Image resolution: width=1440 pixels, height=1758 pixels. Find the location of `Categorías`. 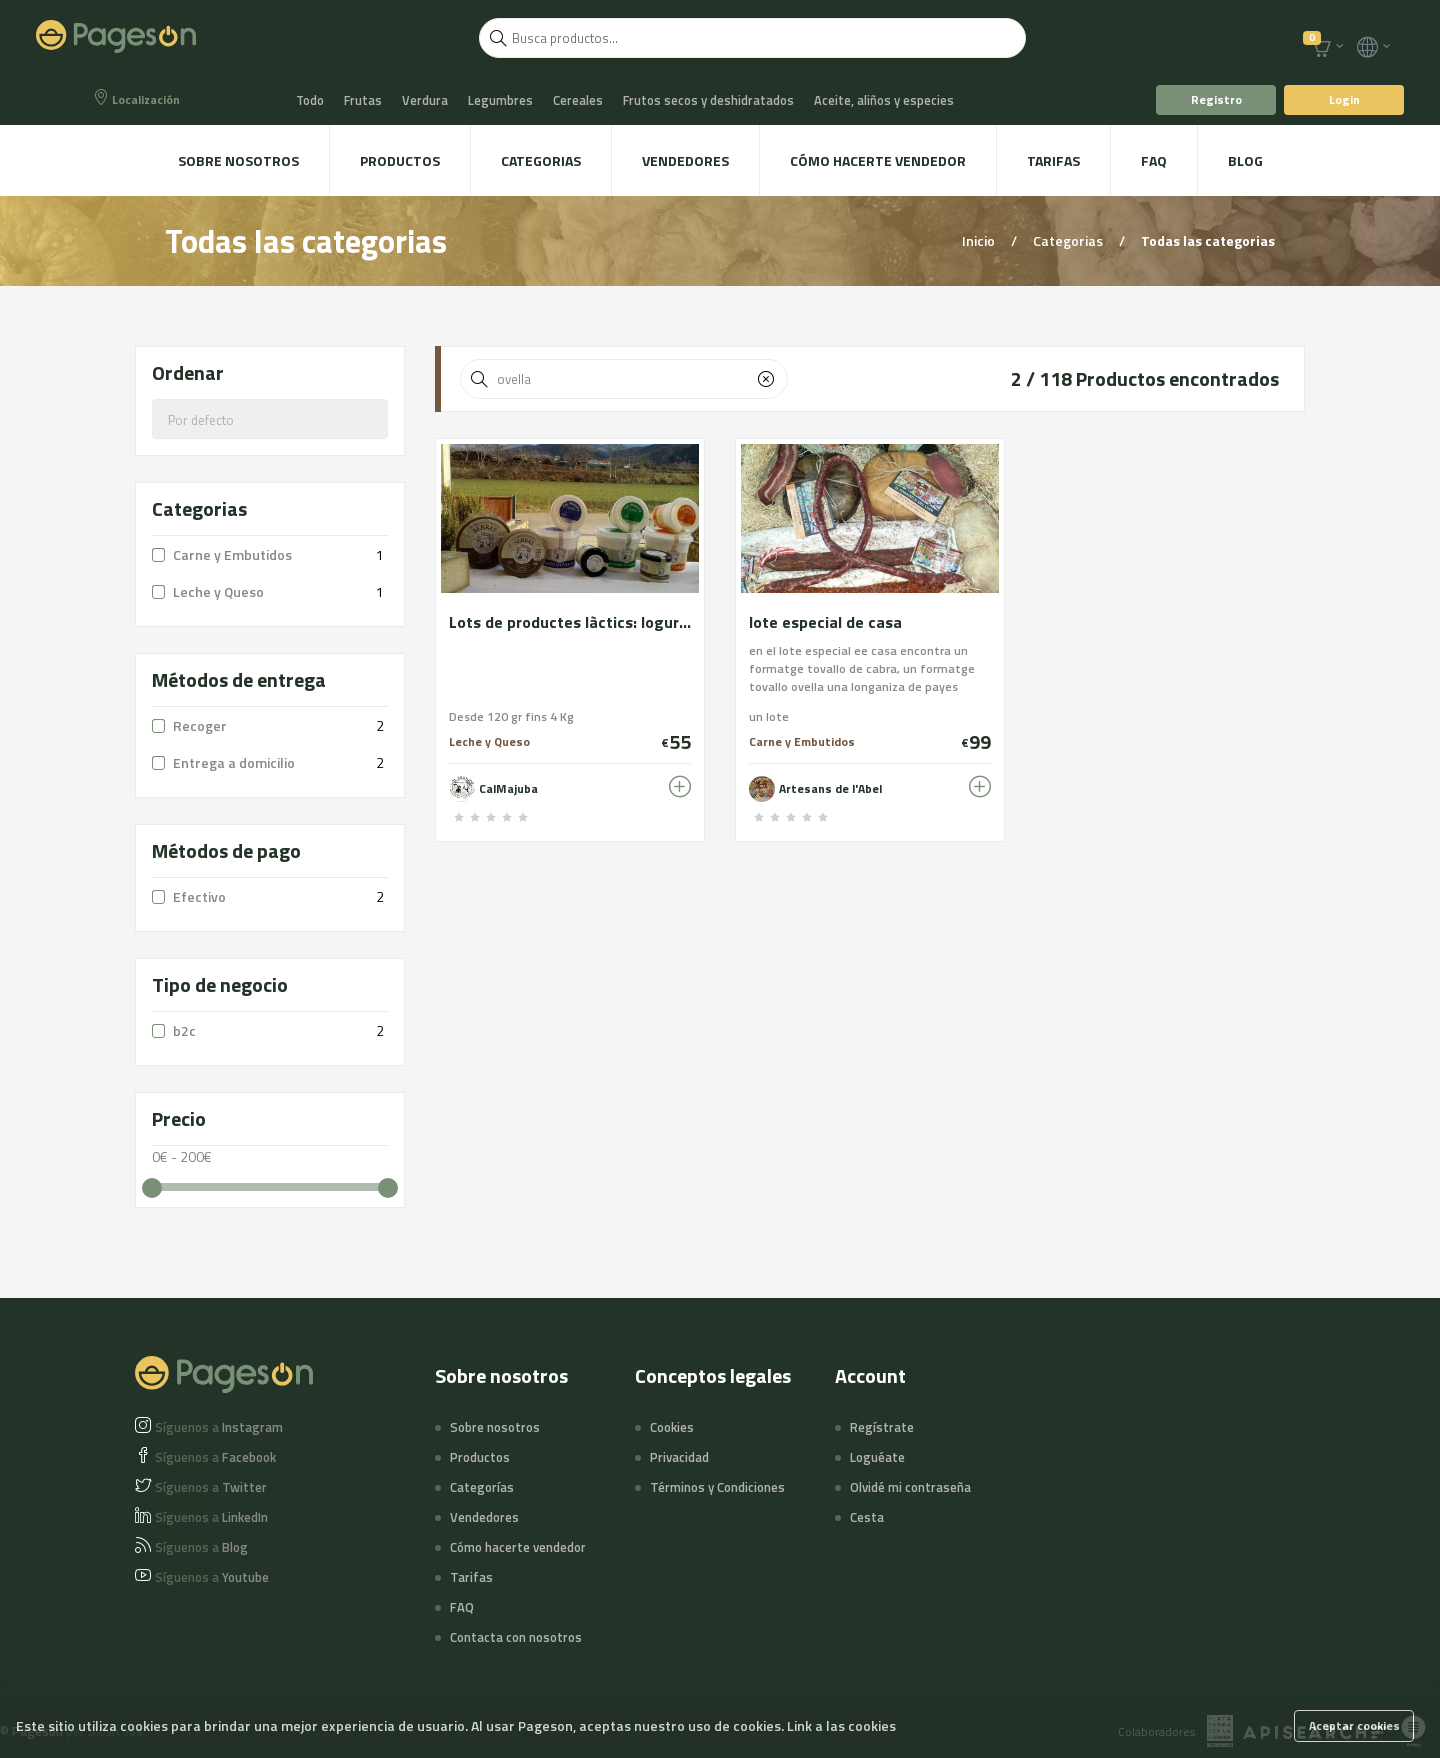

Categorías is located at coordinates (482, 1487).